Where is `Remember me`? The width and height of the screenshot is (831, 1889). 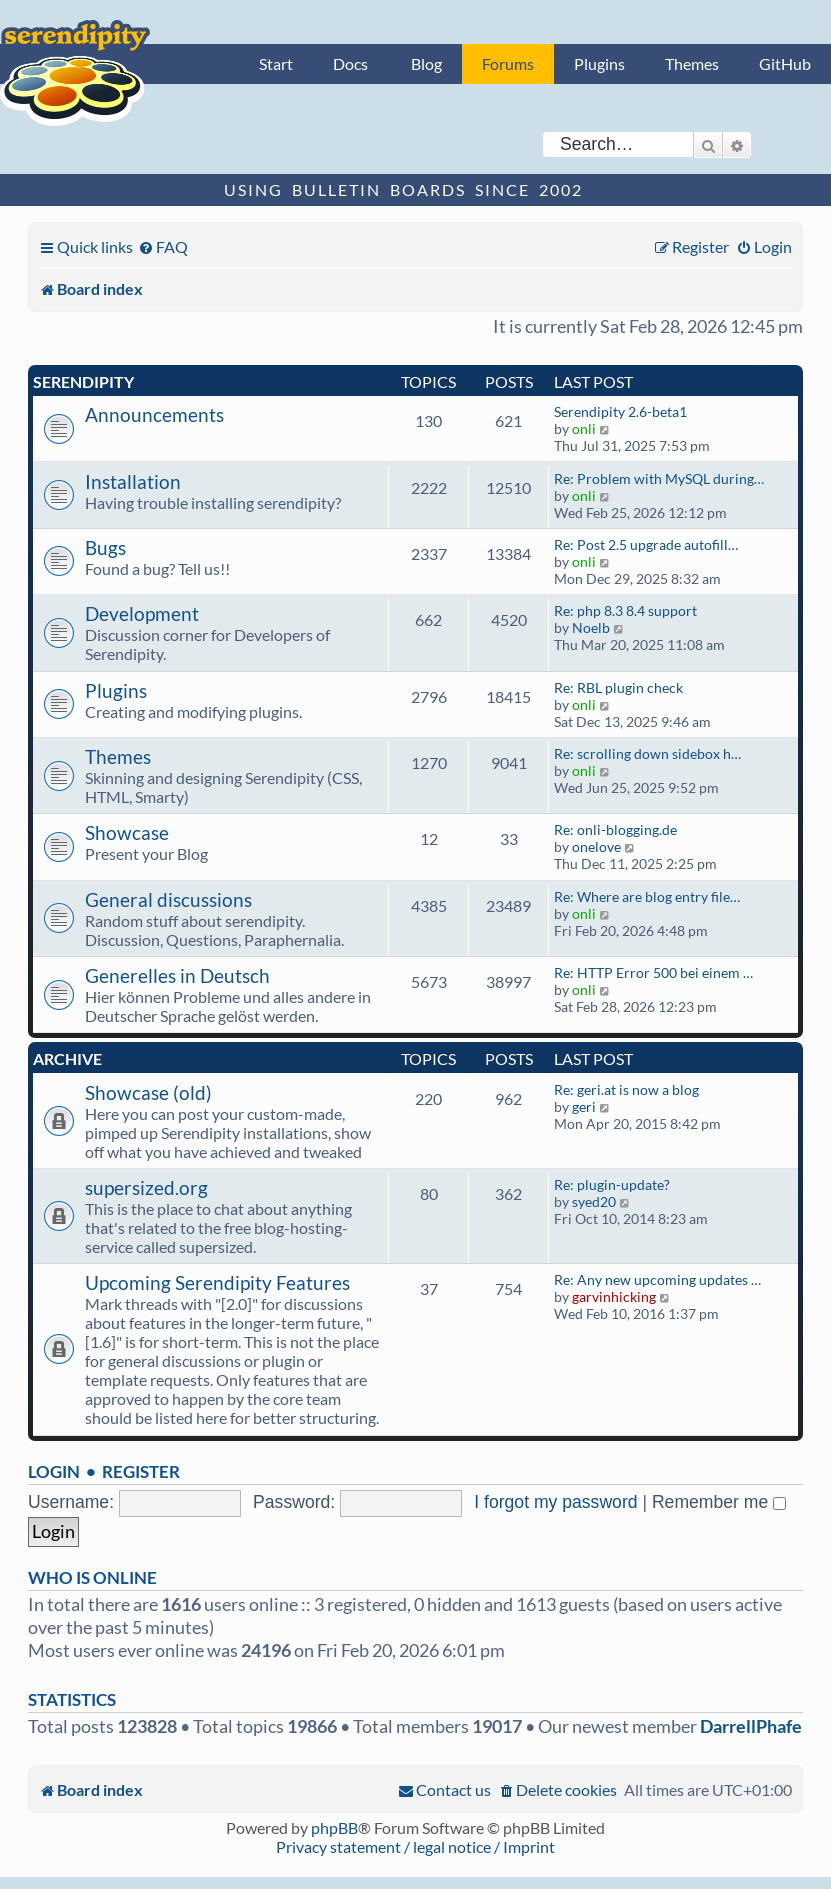
Remember me is located at coordinates (719, 1502).